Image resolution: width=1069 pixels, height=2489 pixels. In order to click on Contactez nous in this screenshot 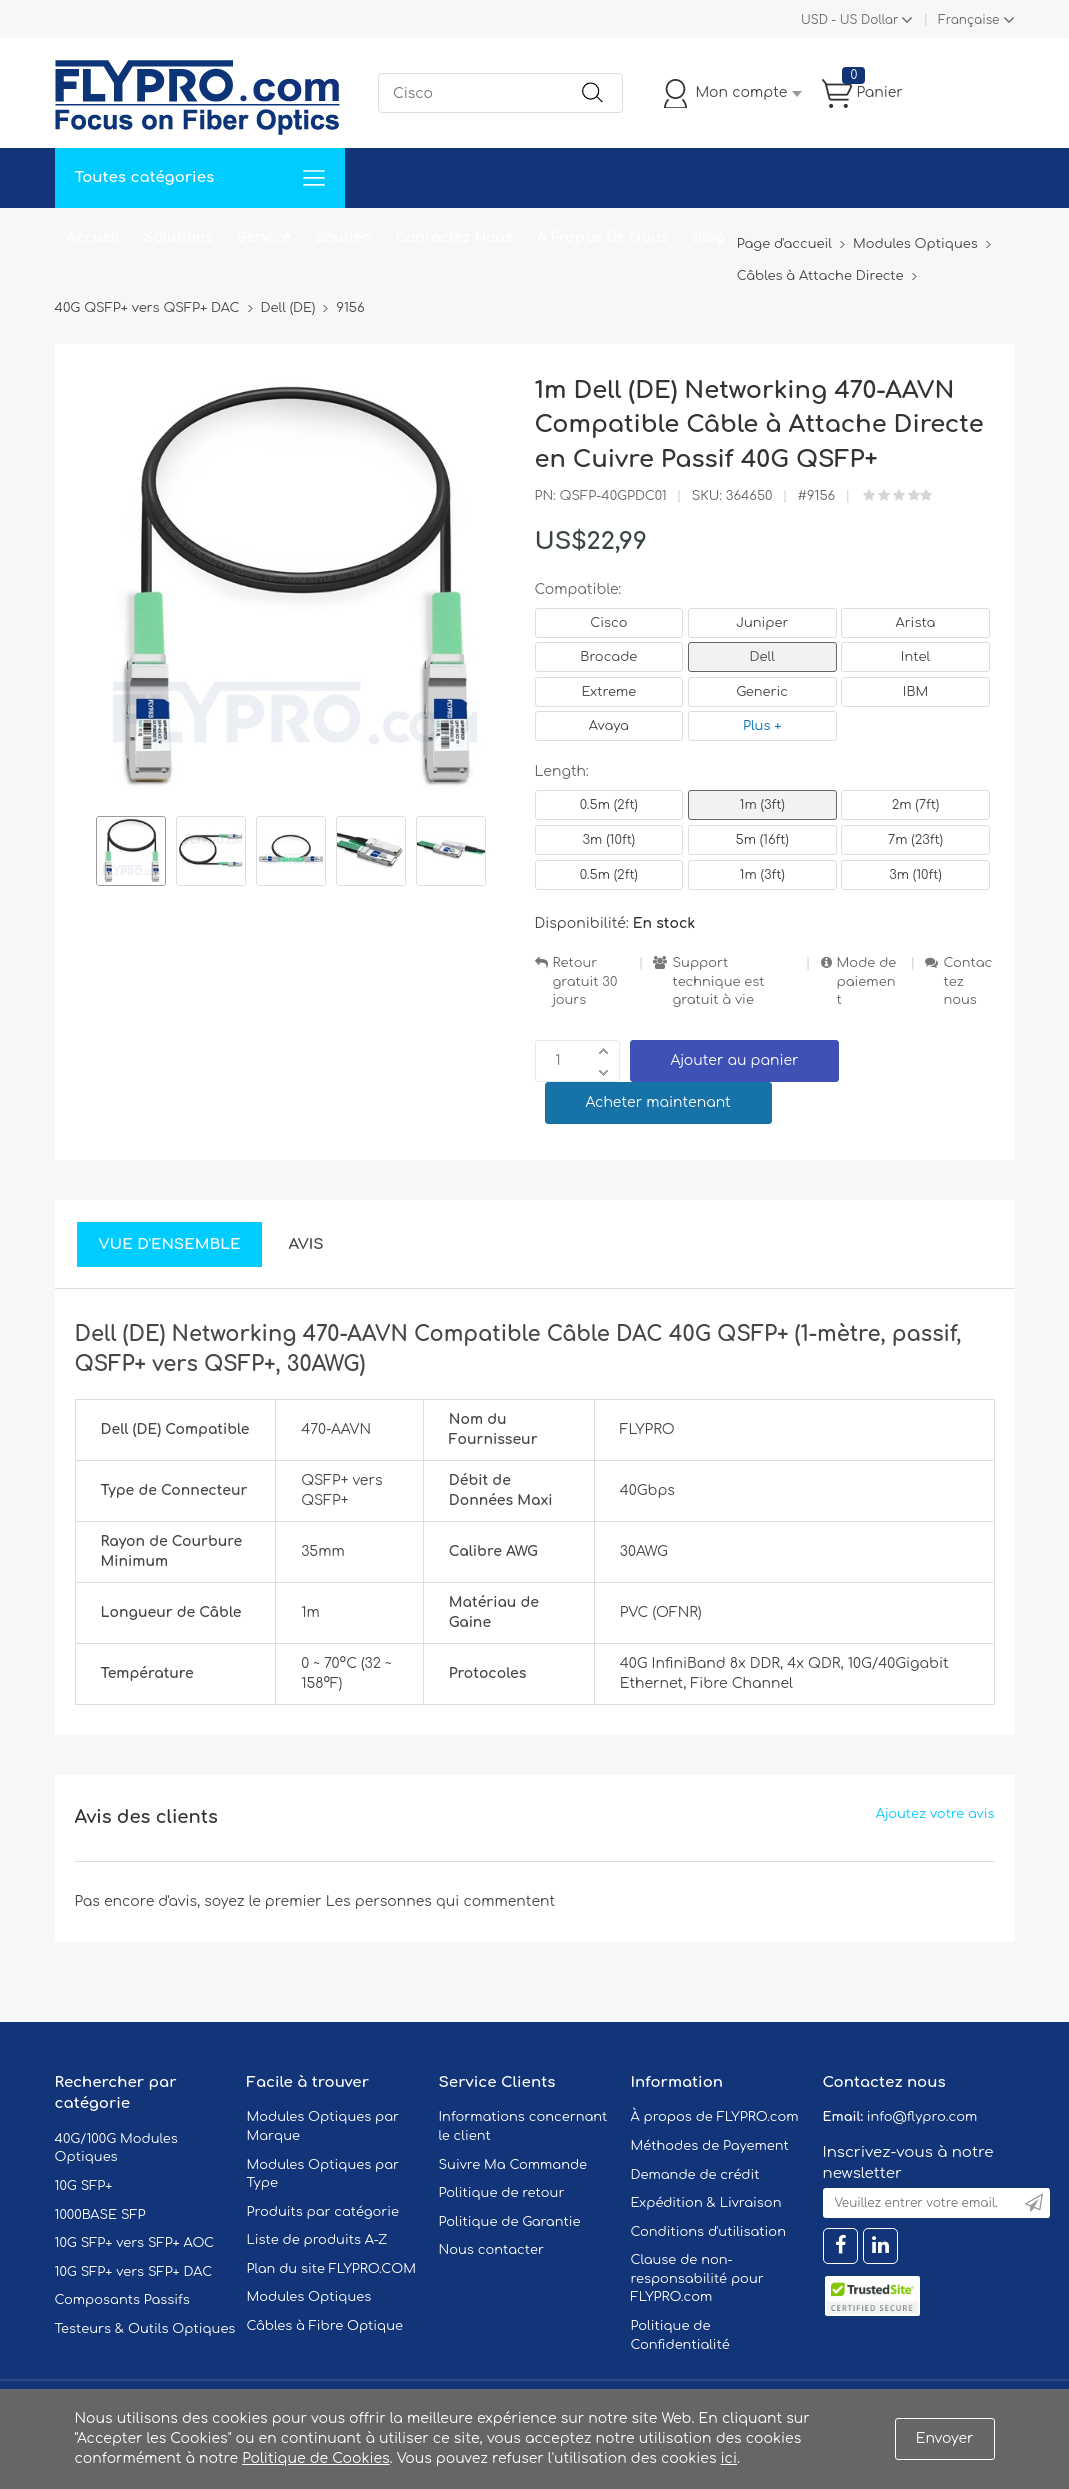, I will do `click(967, 981)`.